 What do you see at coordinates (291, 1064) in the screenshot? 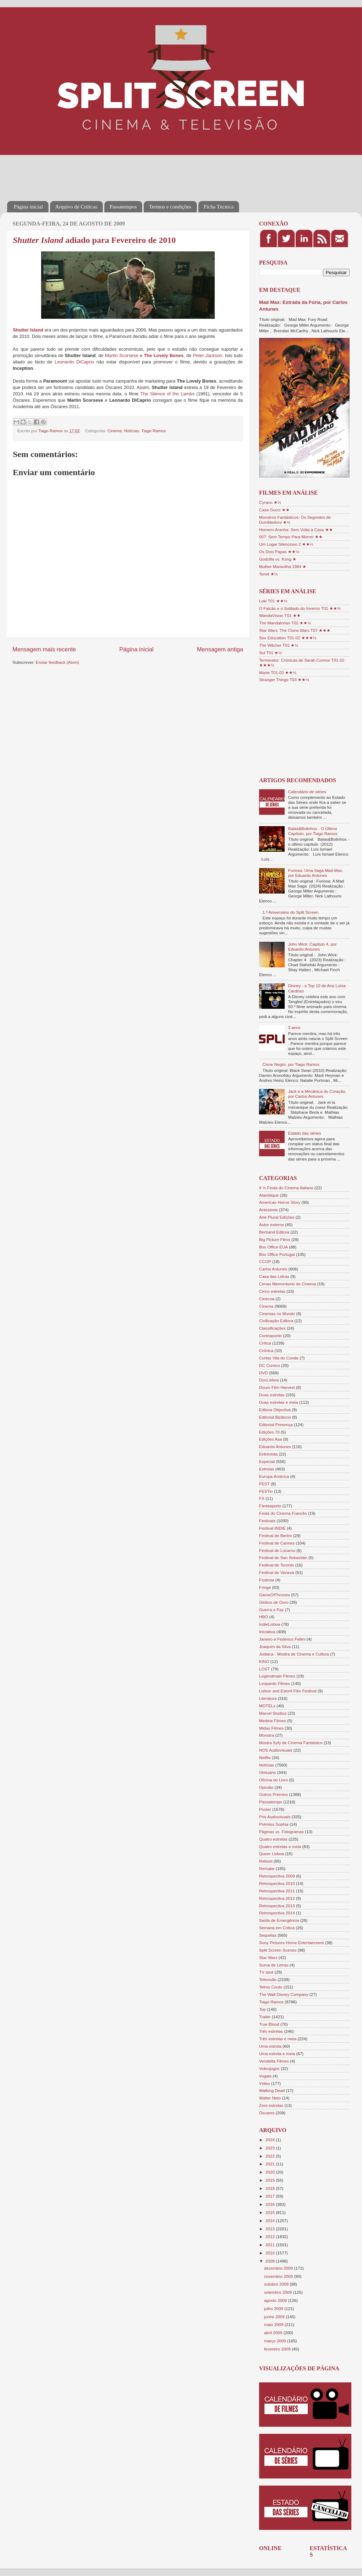
I see `Cisne Negro, por Tiago Ramos` at bounding box center [291, 1064].